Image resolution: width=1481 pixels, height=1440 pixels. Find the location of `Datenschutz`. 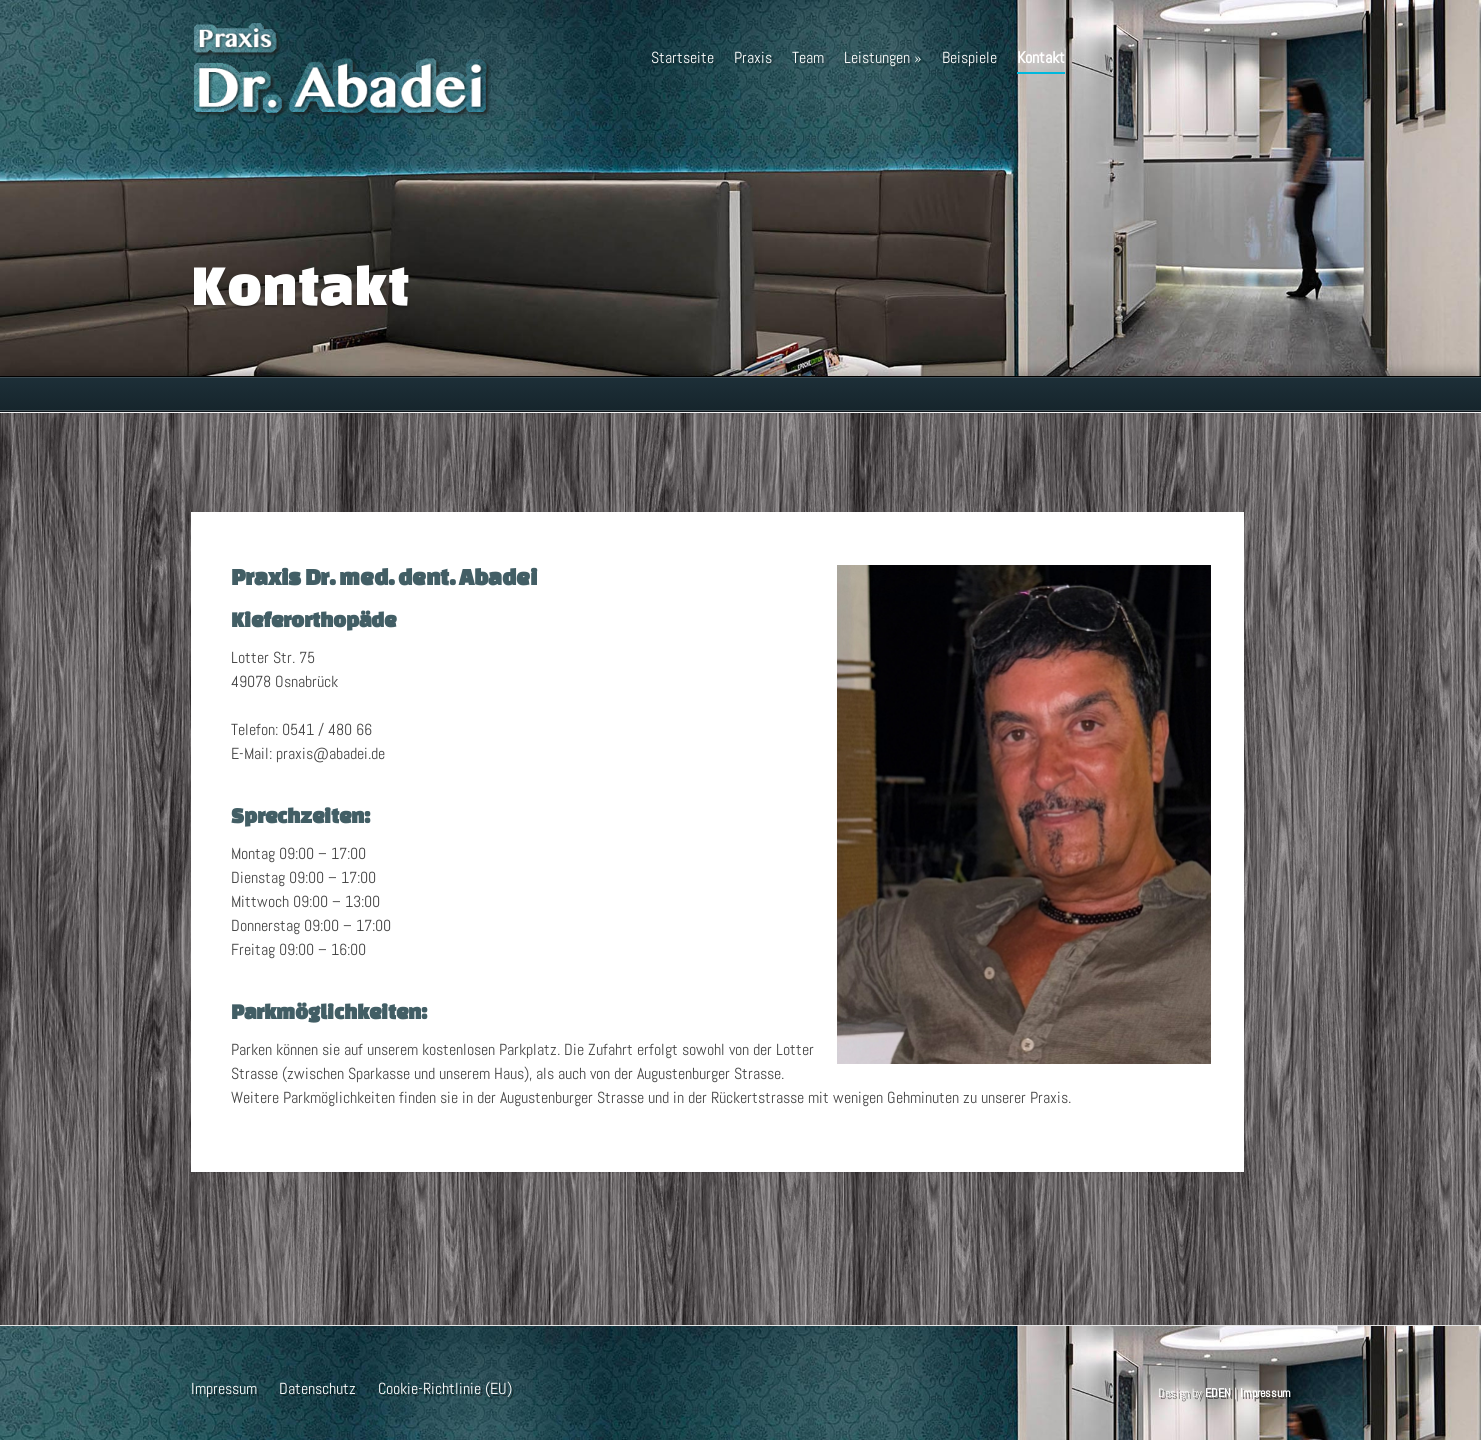

Datenschutz is located at coordinates (317, 1388).